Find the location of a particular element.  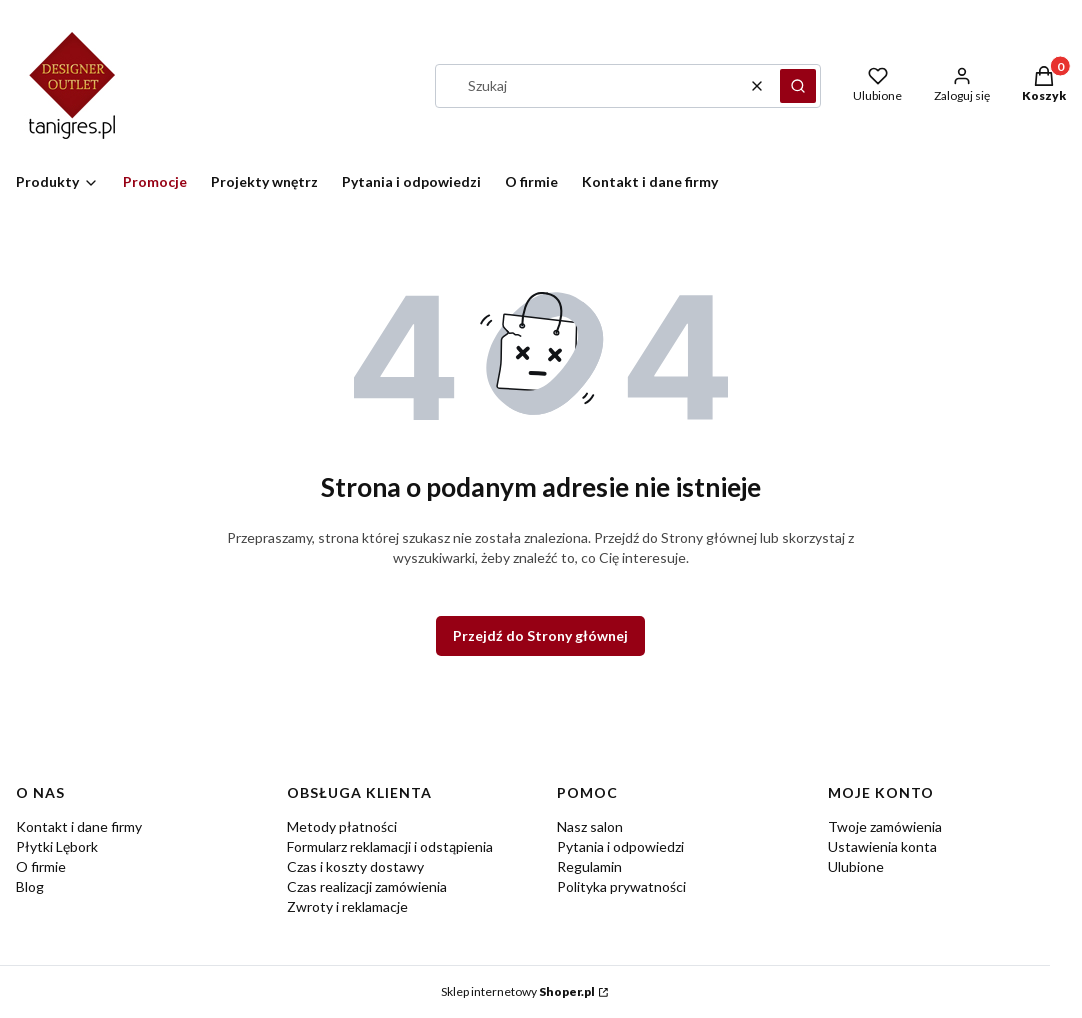

Metody płatności is located at coordinates (342, 826).